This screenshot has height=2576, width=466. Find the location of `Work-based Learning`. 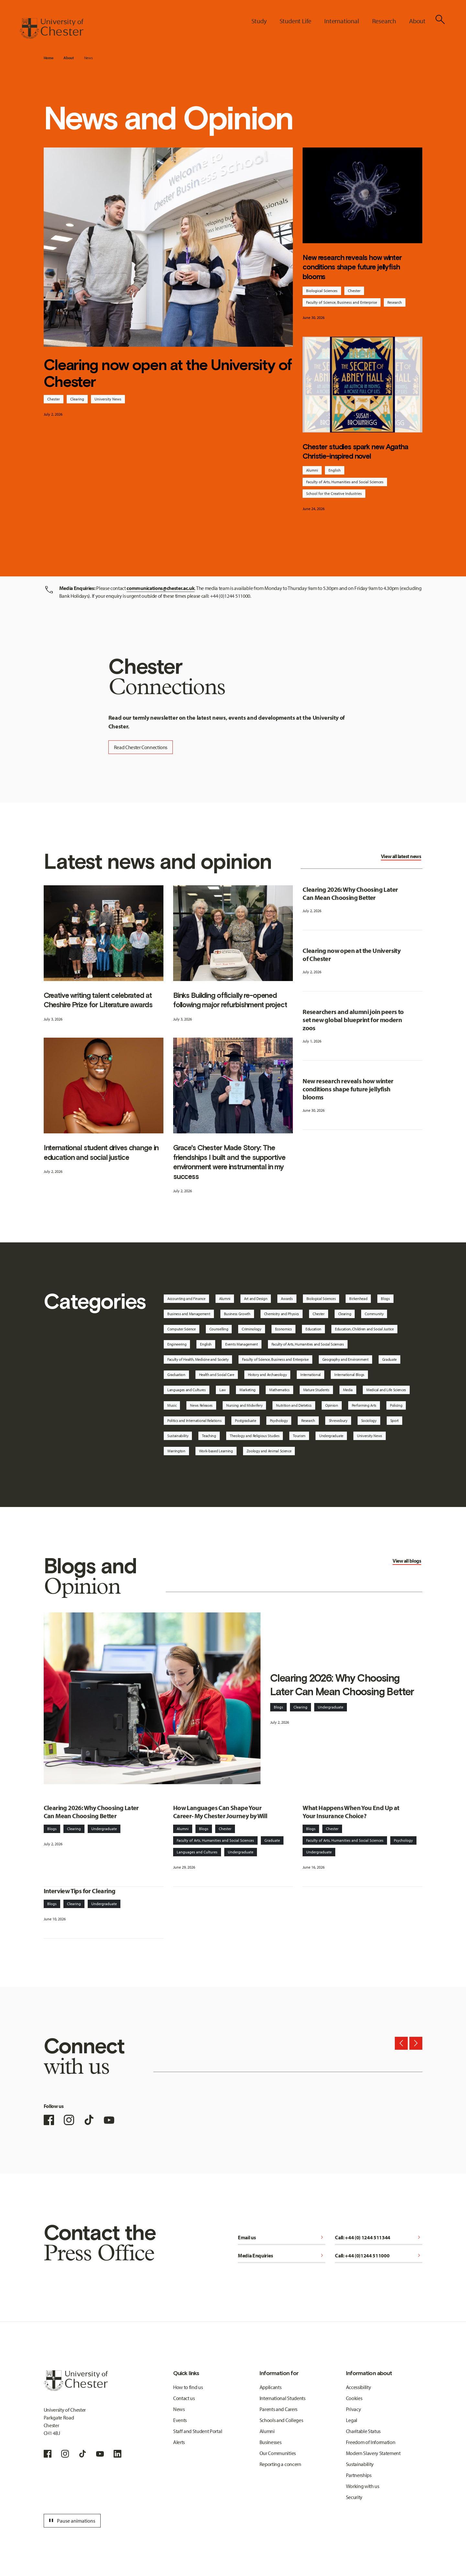

Work-based Learning is located at coordinates (216, 1450).